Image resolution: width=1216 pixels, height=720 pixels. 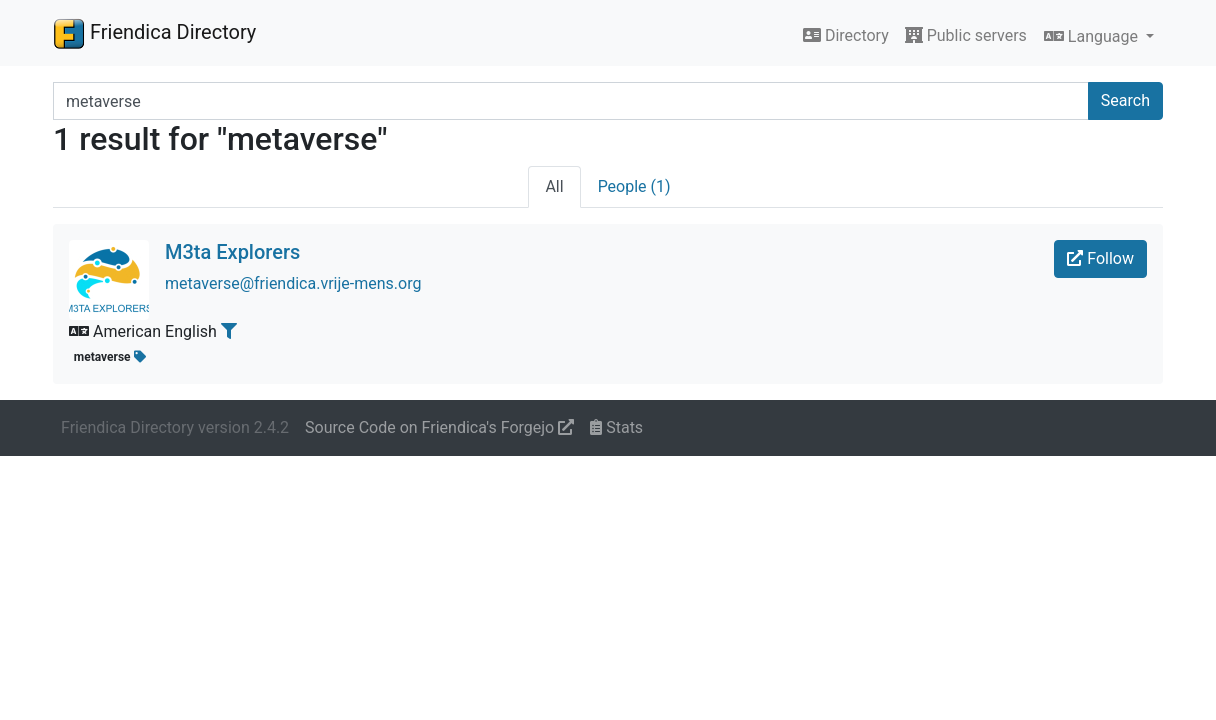 What do you see at coordinates (154, 33) in the screenshot?
I see `Friendica Directory` at bounding box center [154, 33].